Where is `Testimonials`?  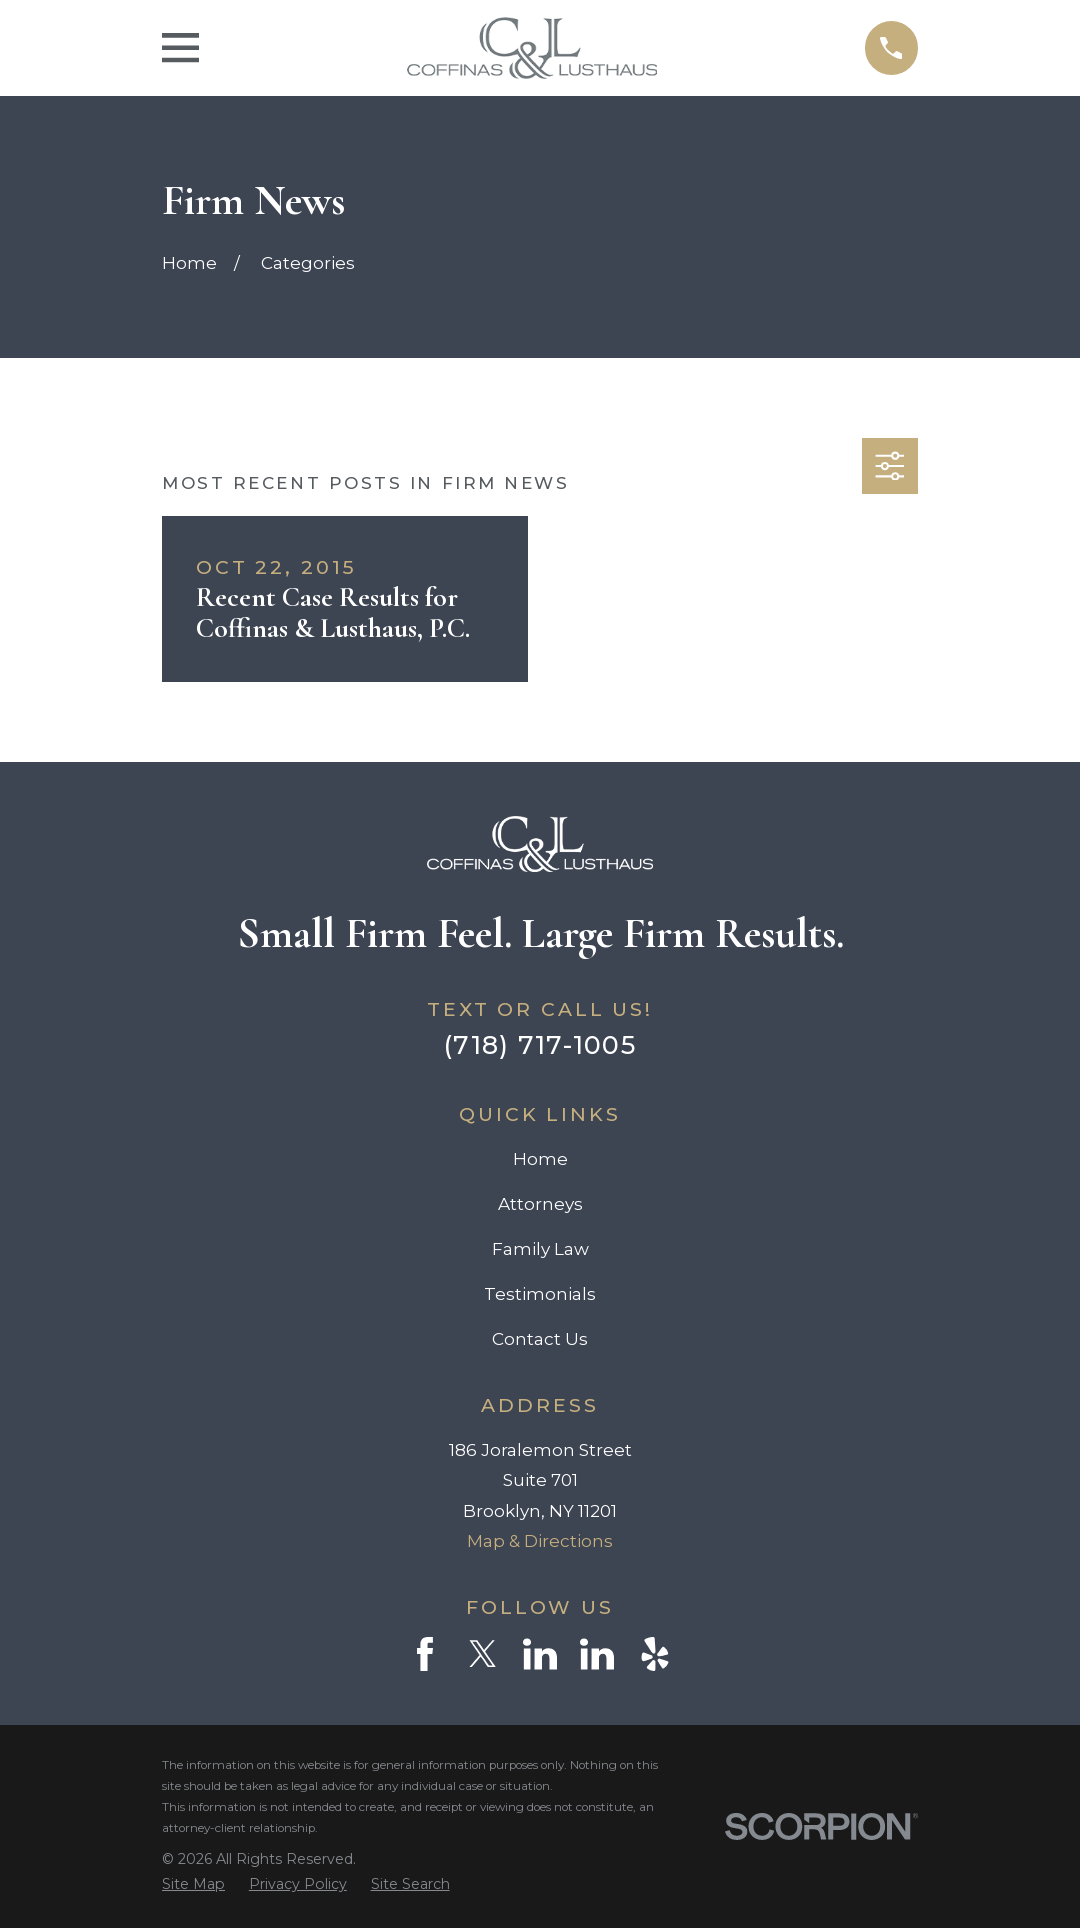
Testimonials is located at coordinates (540, 1294).